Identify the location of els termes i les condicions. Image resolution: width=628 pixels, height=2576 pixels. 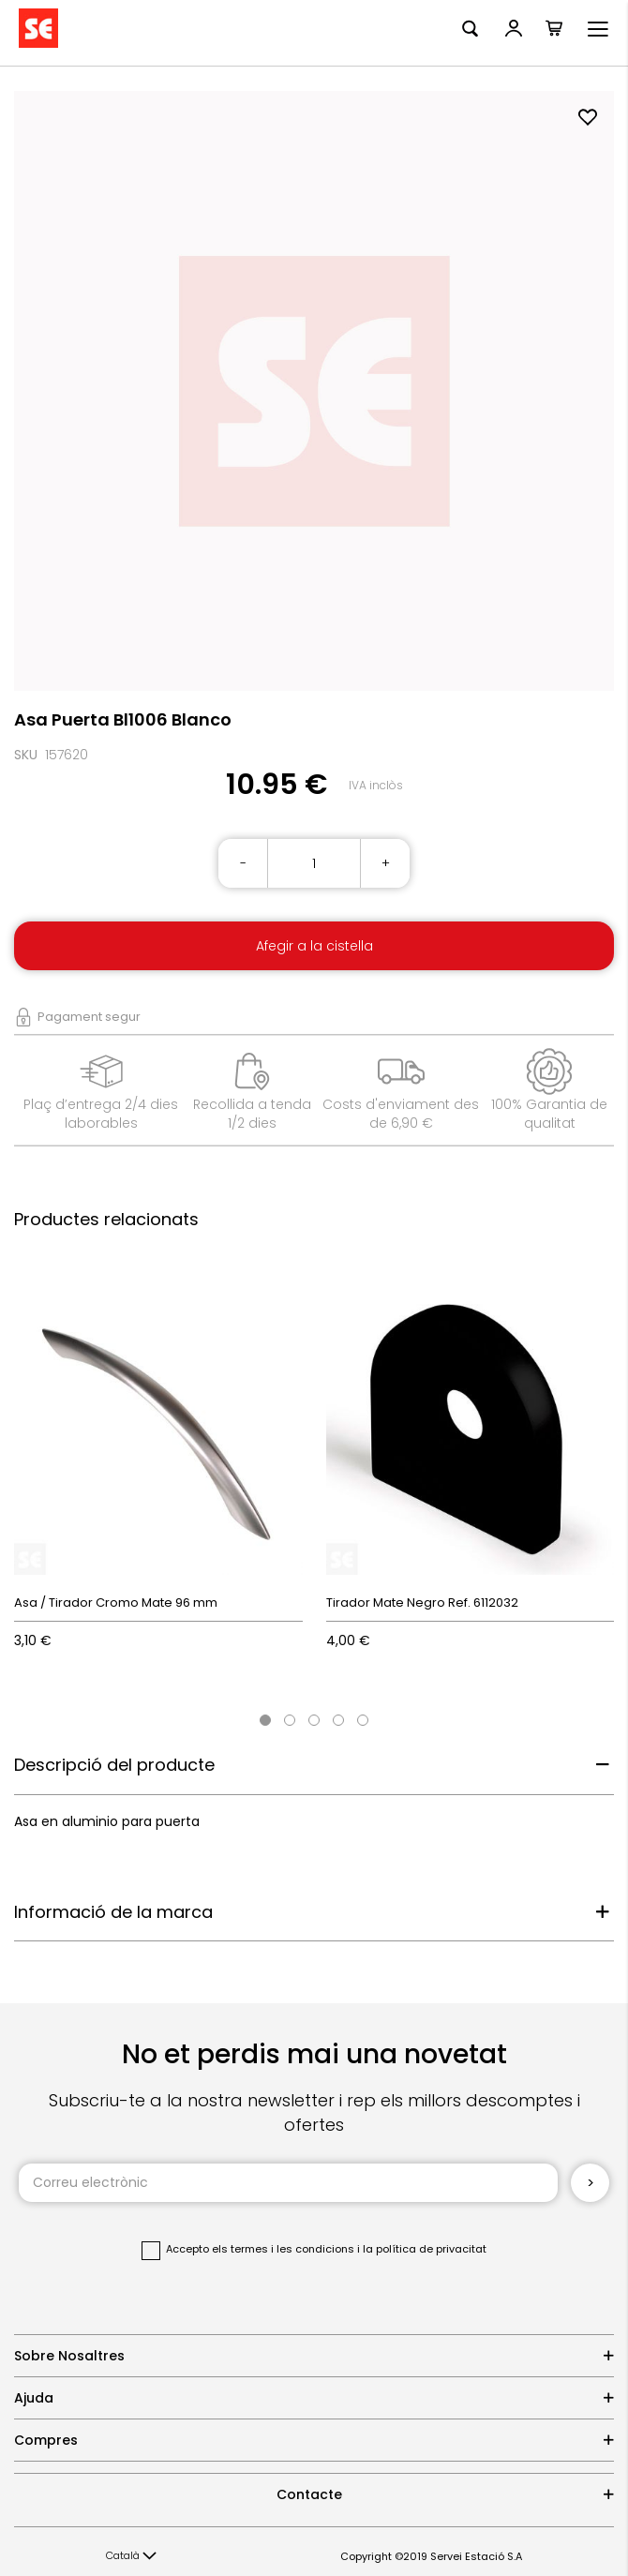
(283, 2248).